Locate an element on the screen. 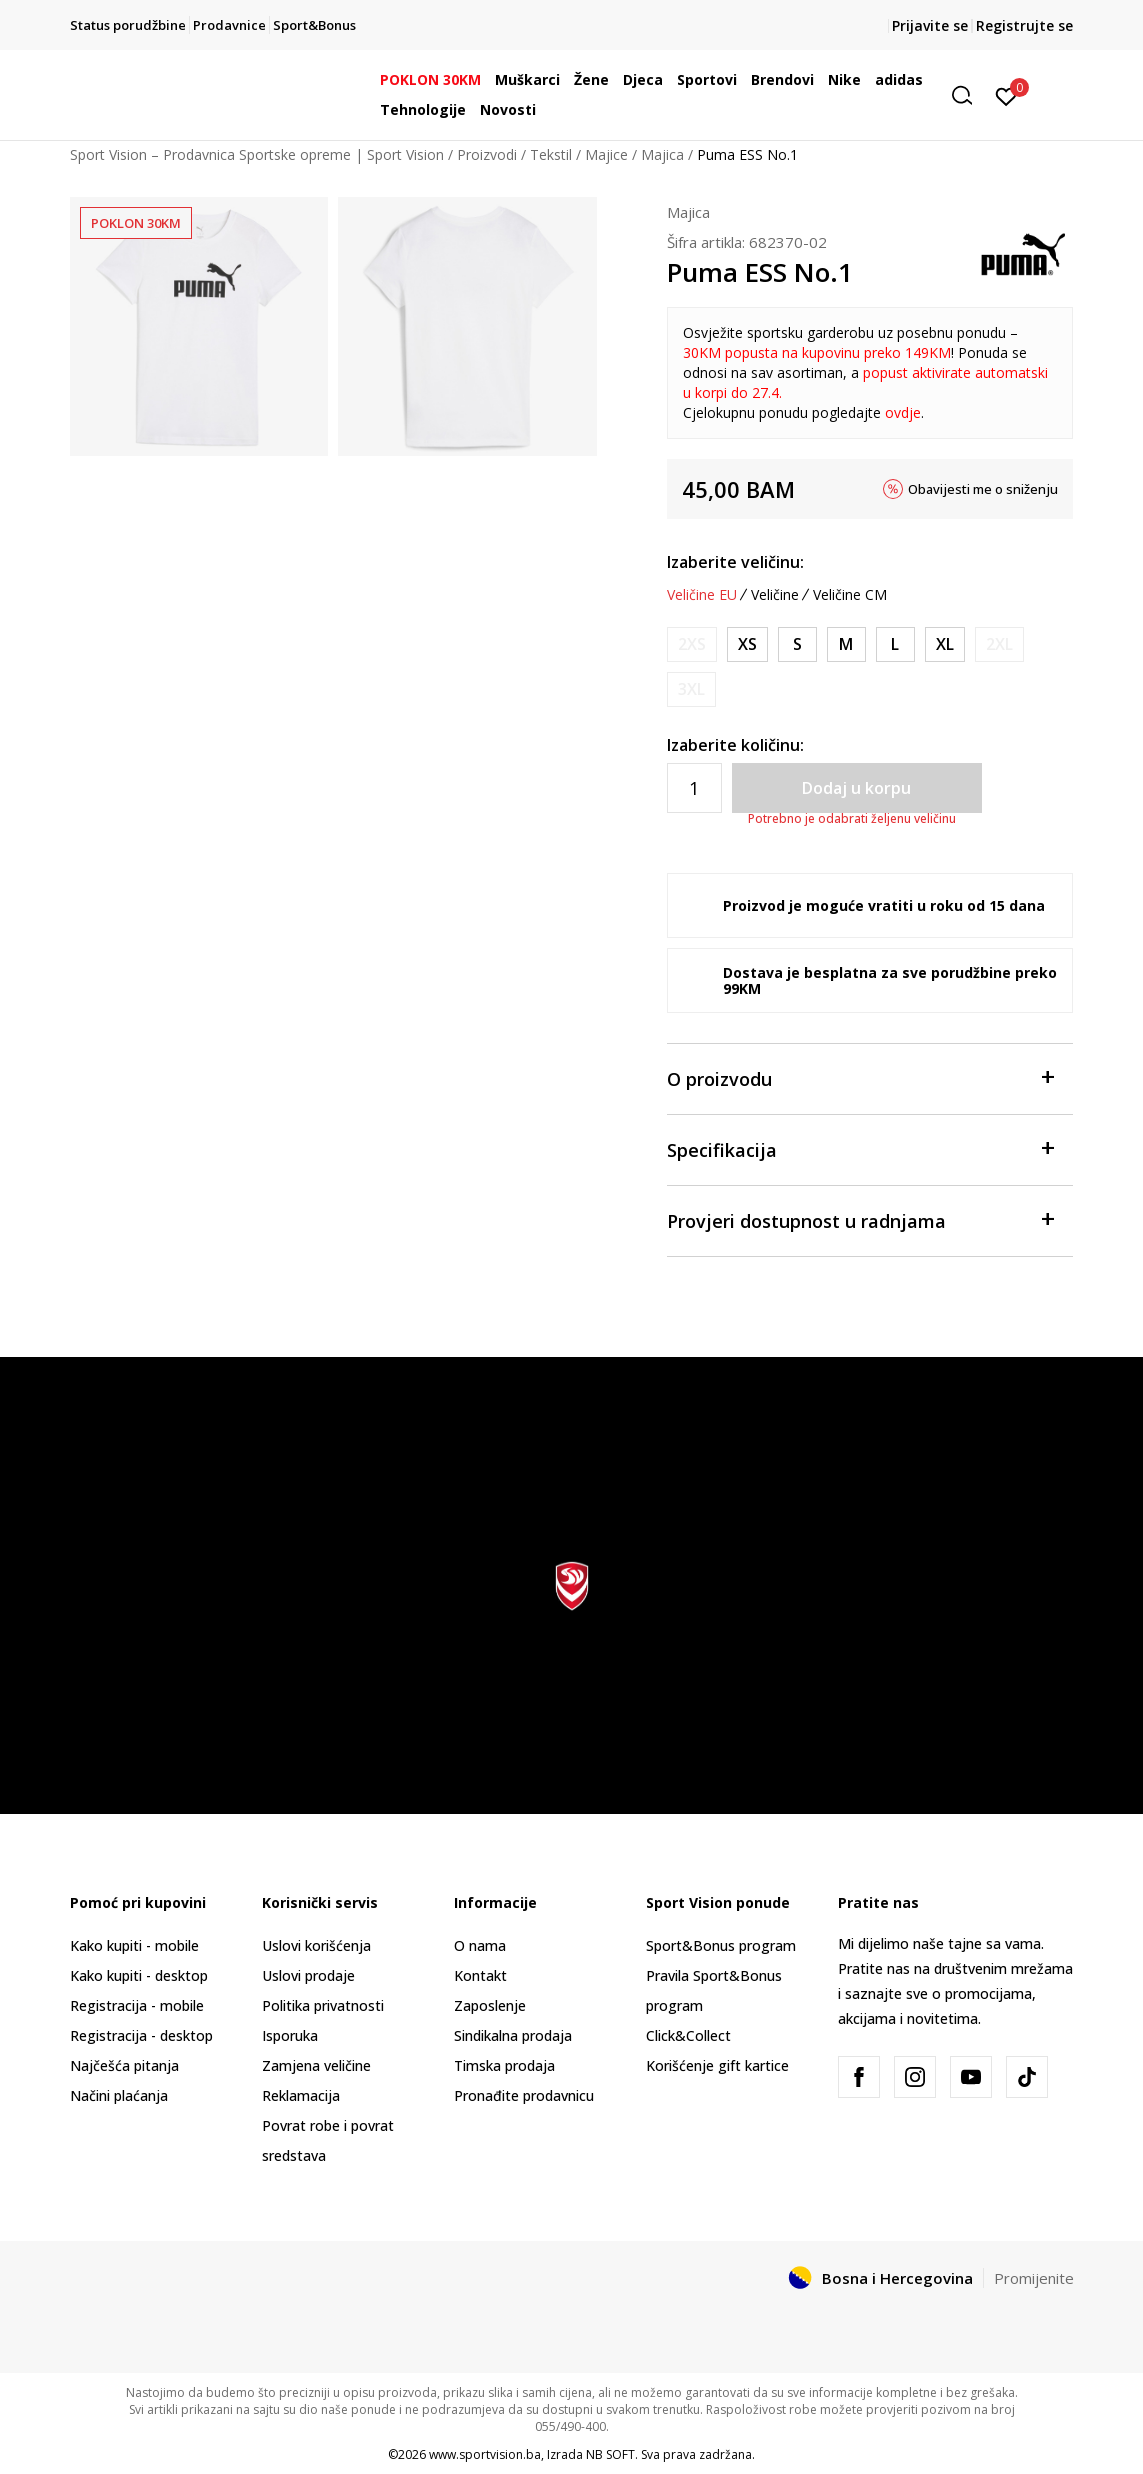  Sindikalna prodaja is located at coordinates (513, 2035).